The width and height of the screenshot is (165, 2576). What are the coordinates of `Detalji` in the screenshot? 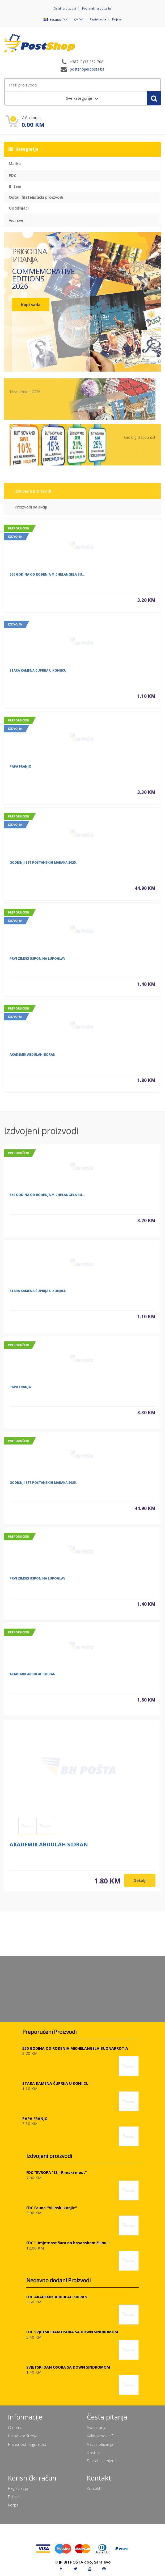 It's located at (139, 1884).